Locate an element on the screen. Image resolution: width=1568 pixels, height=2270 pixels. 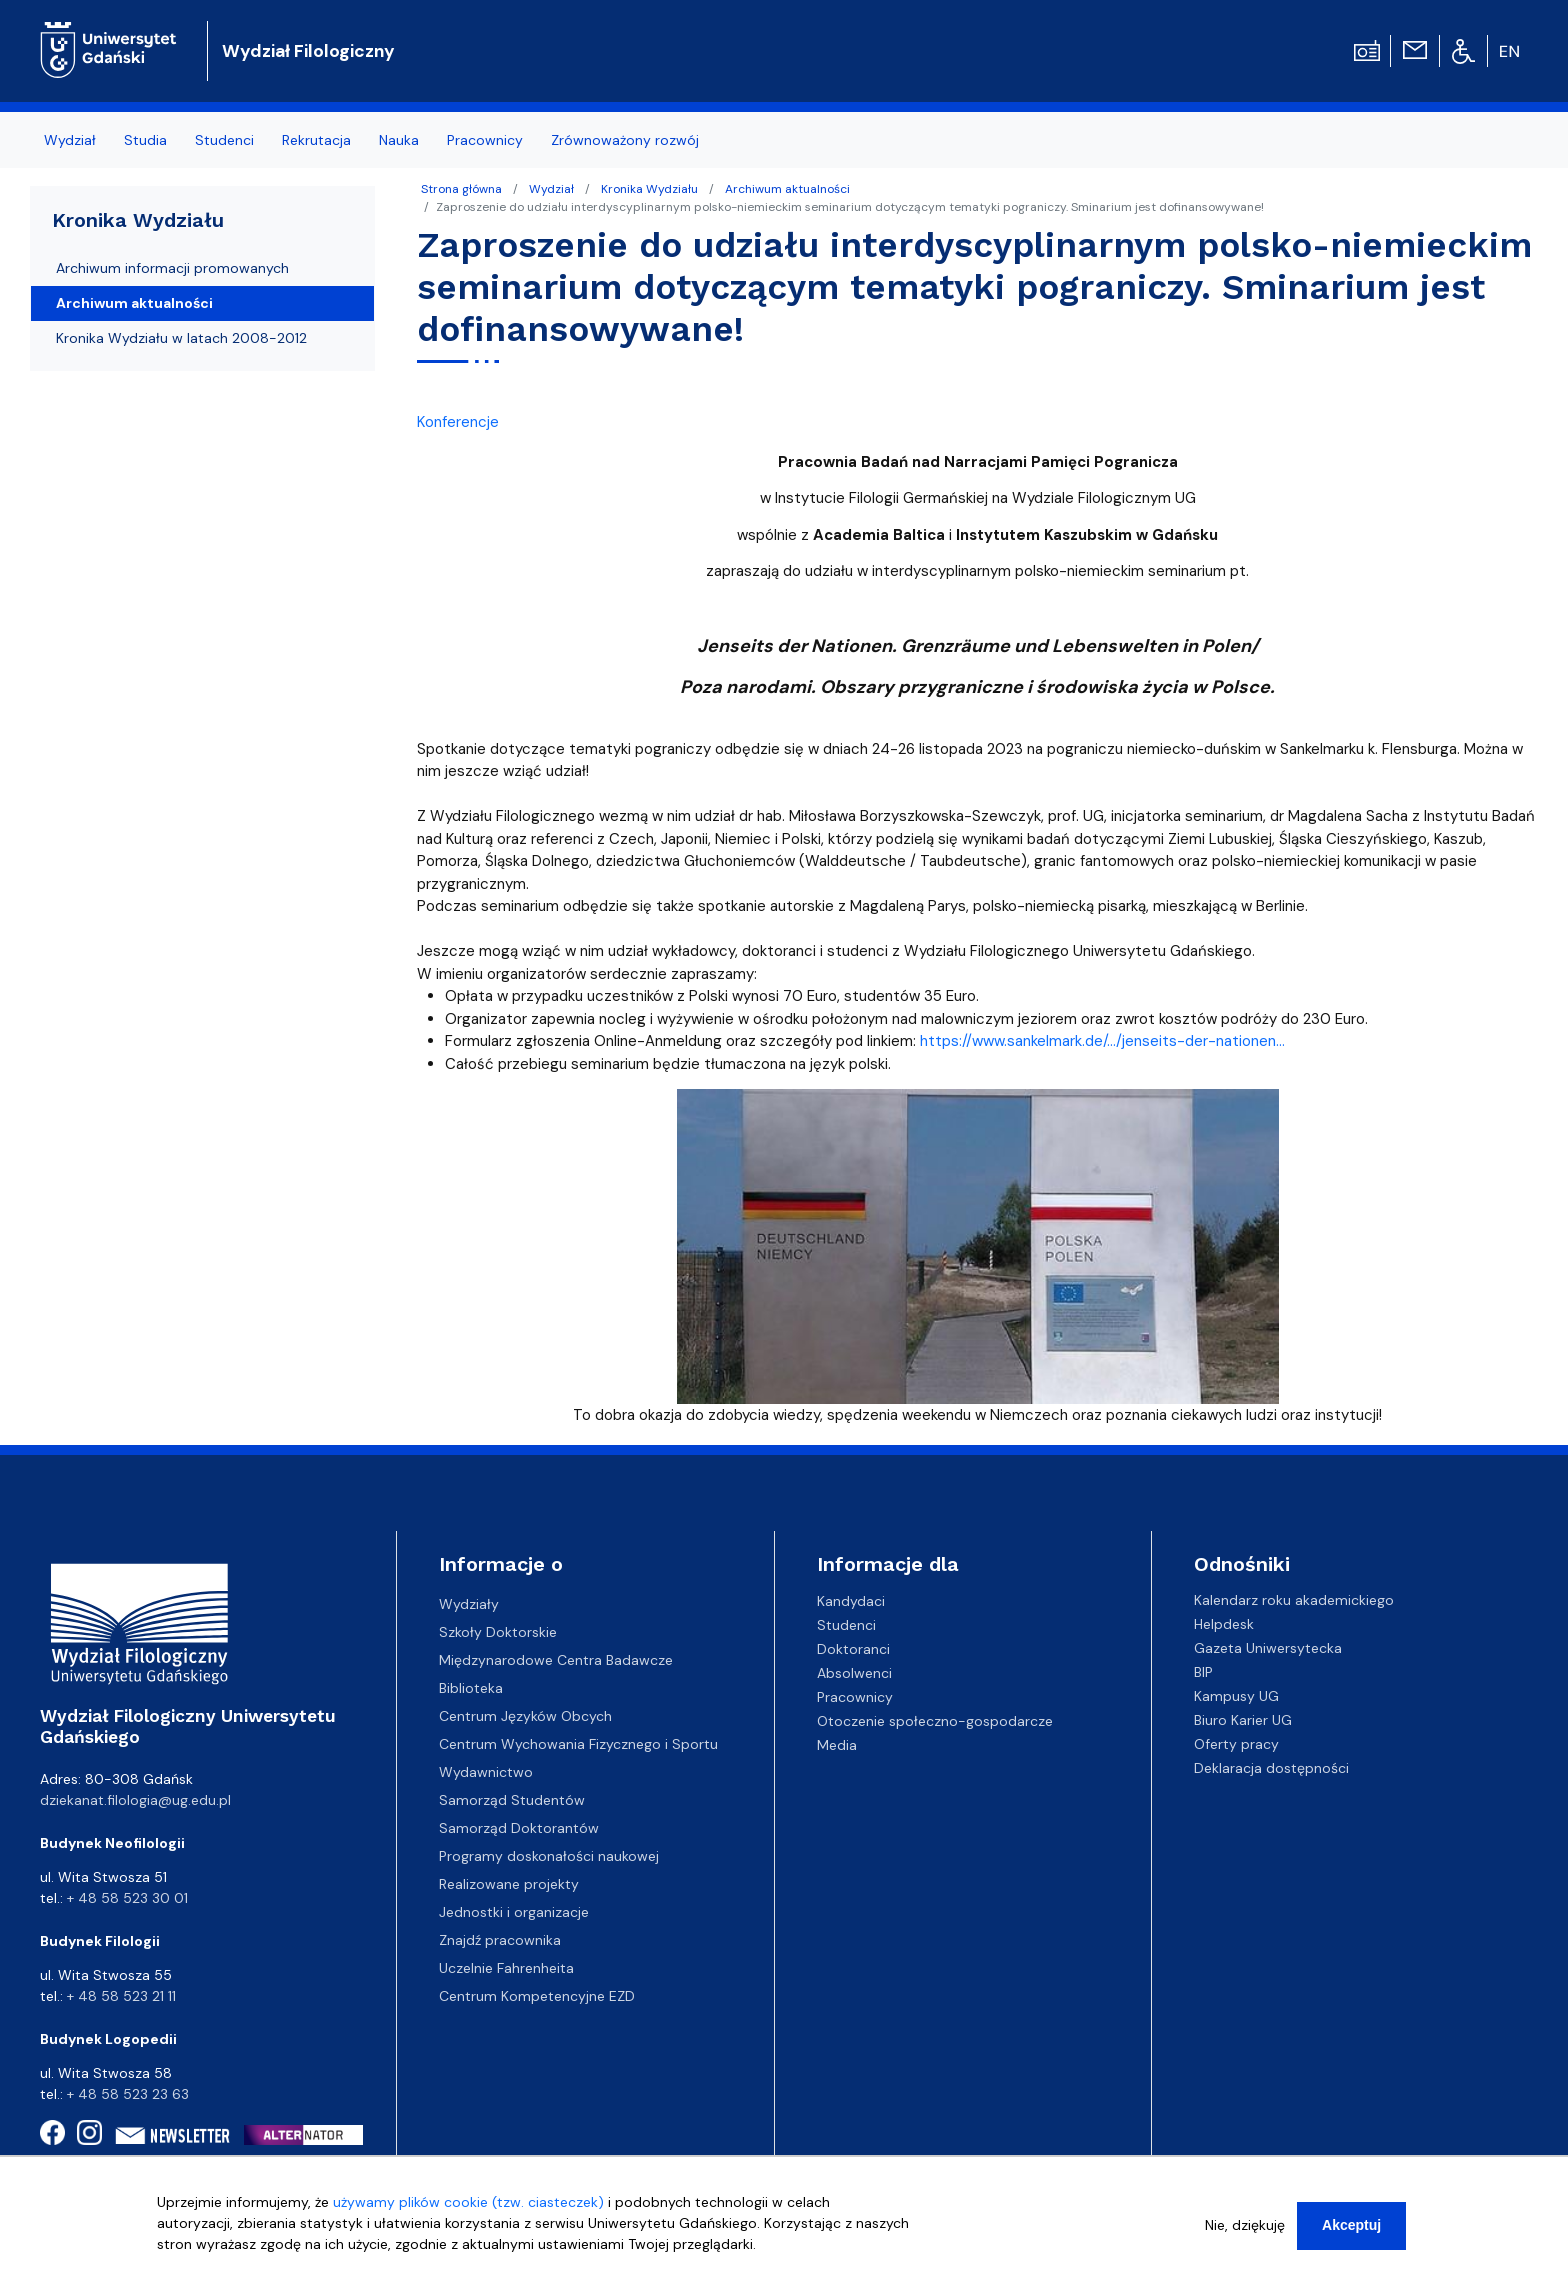
+ 48 58 523 21 11 is located at coordinates (121, 1996).